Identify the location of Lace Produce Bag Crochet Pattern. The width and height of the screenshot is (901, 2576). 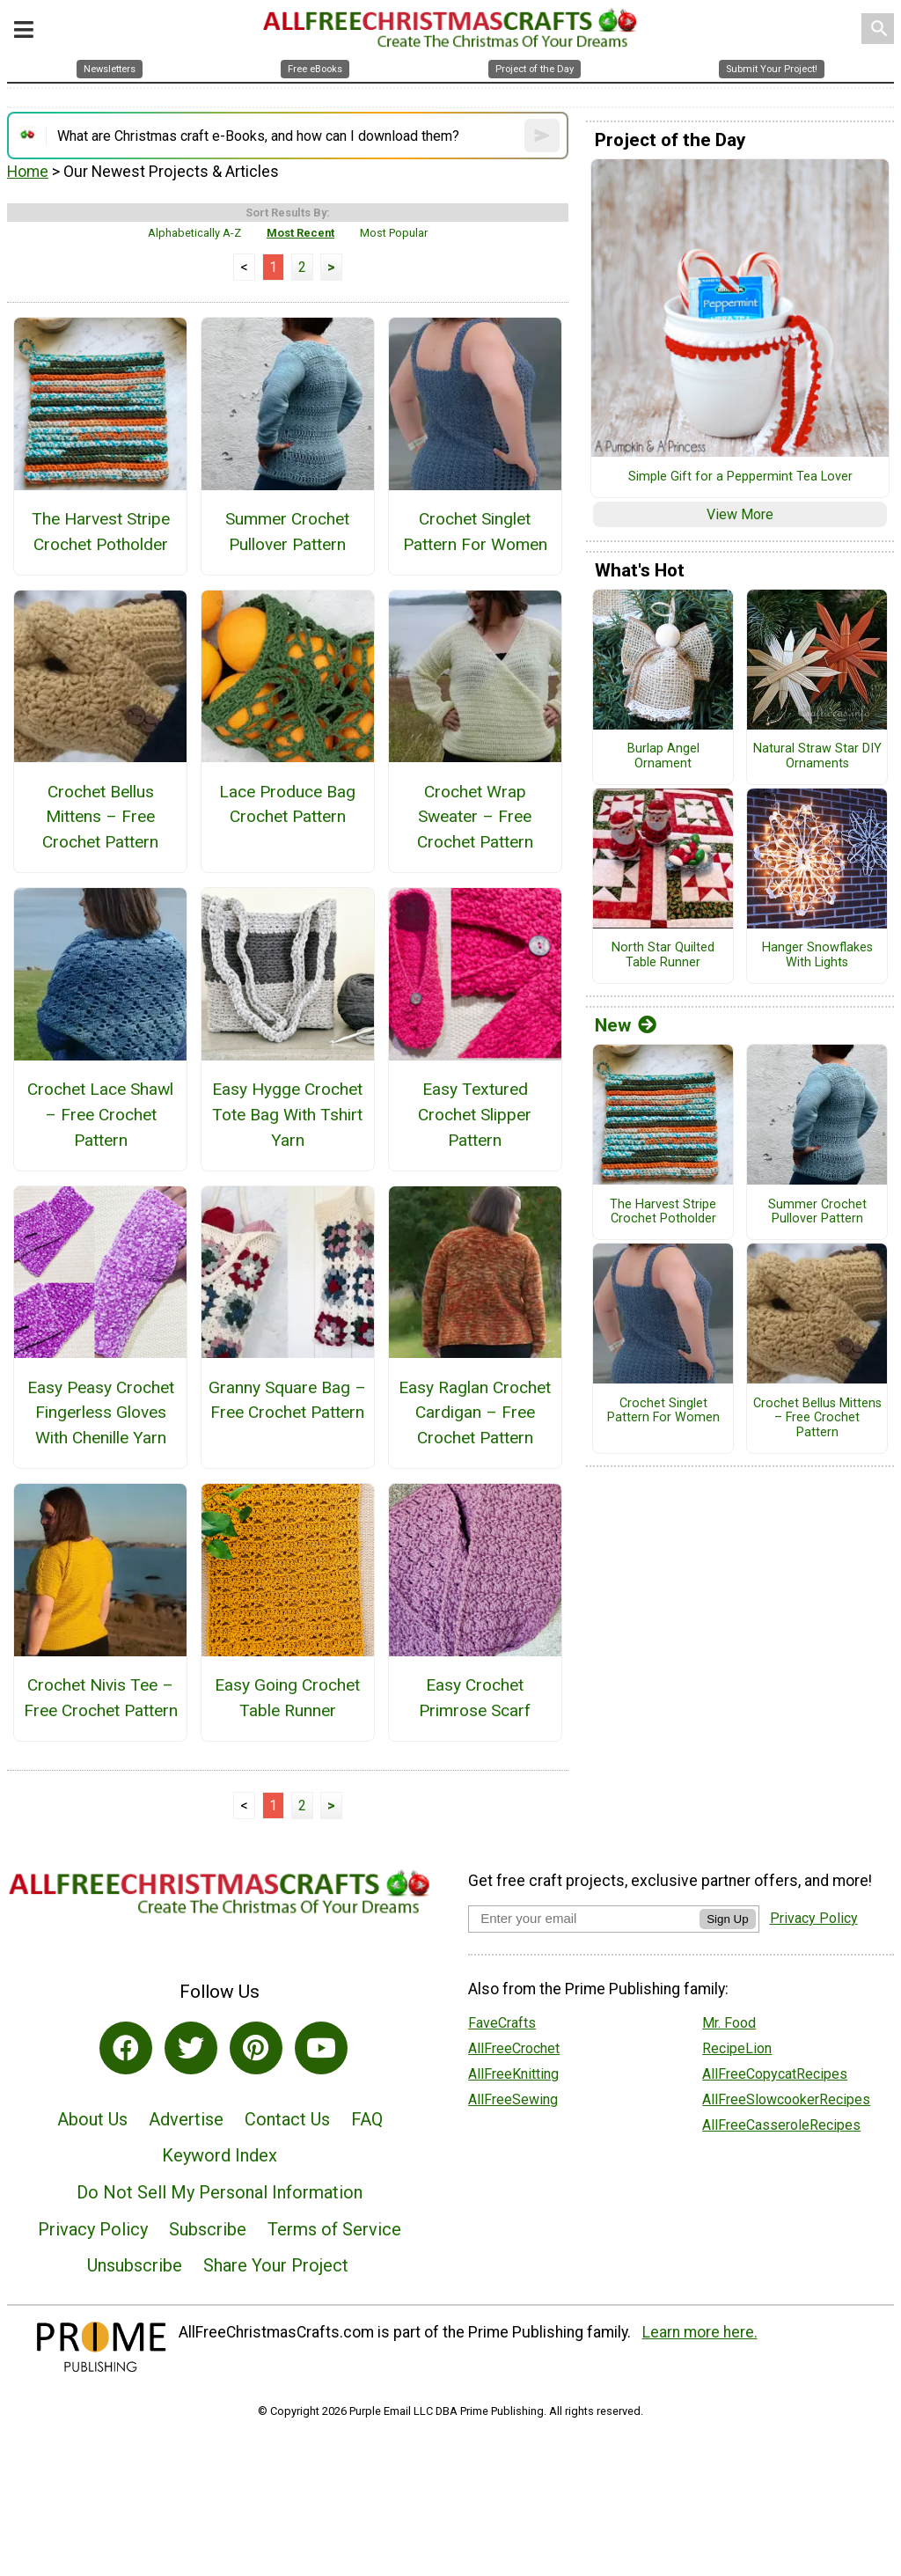
(287, 804).